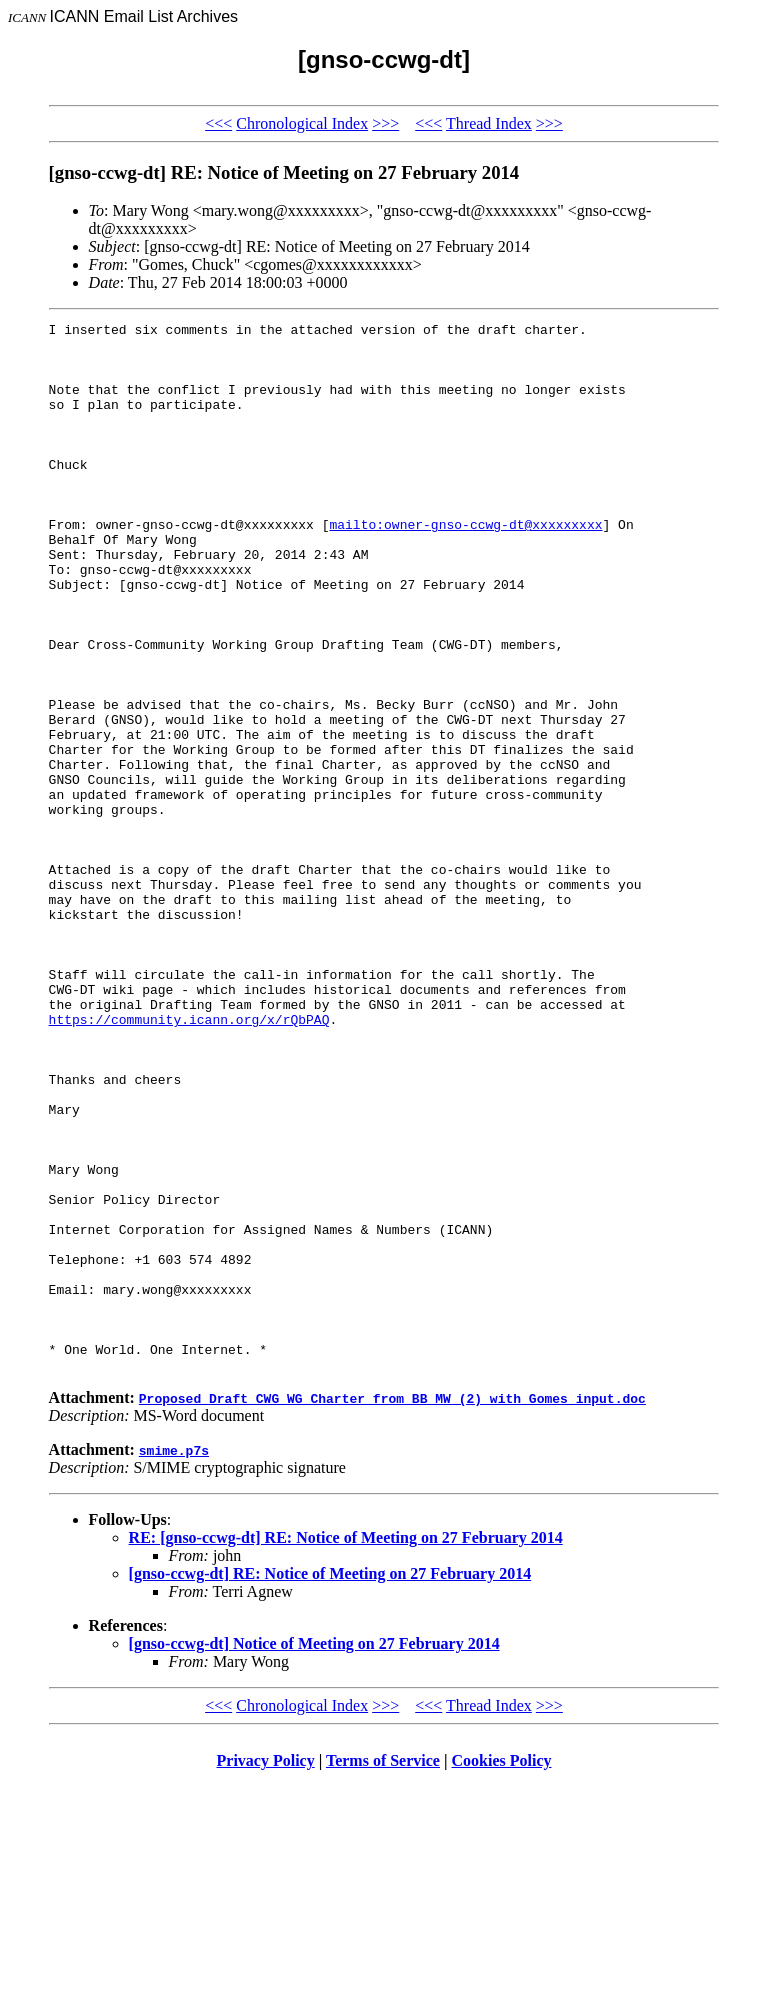 The height and width of the screenshot is (1996, 768). What do you see at coordinates (385, 123) in the screenshot?
I see `>>>` at bounding box center [385, 123].